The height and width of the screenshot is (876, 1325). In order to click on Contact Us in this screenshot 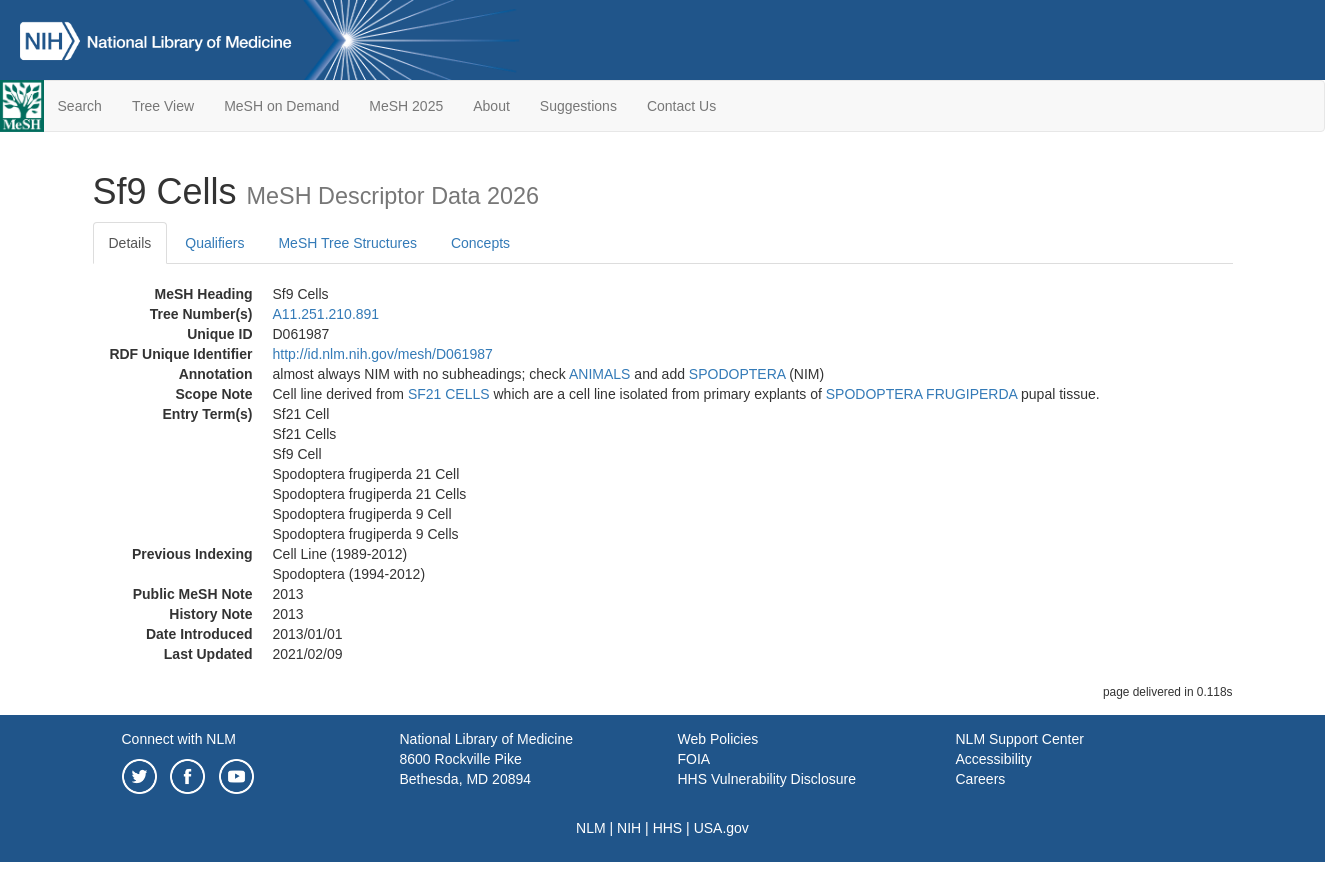, I will do `click(681, 106)`.